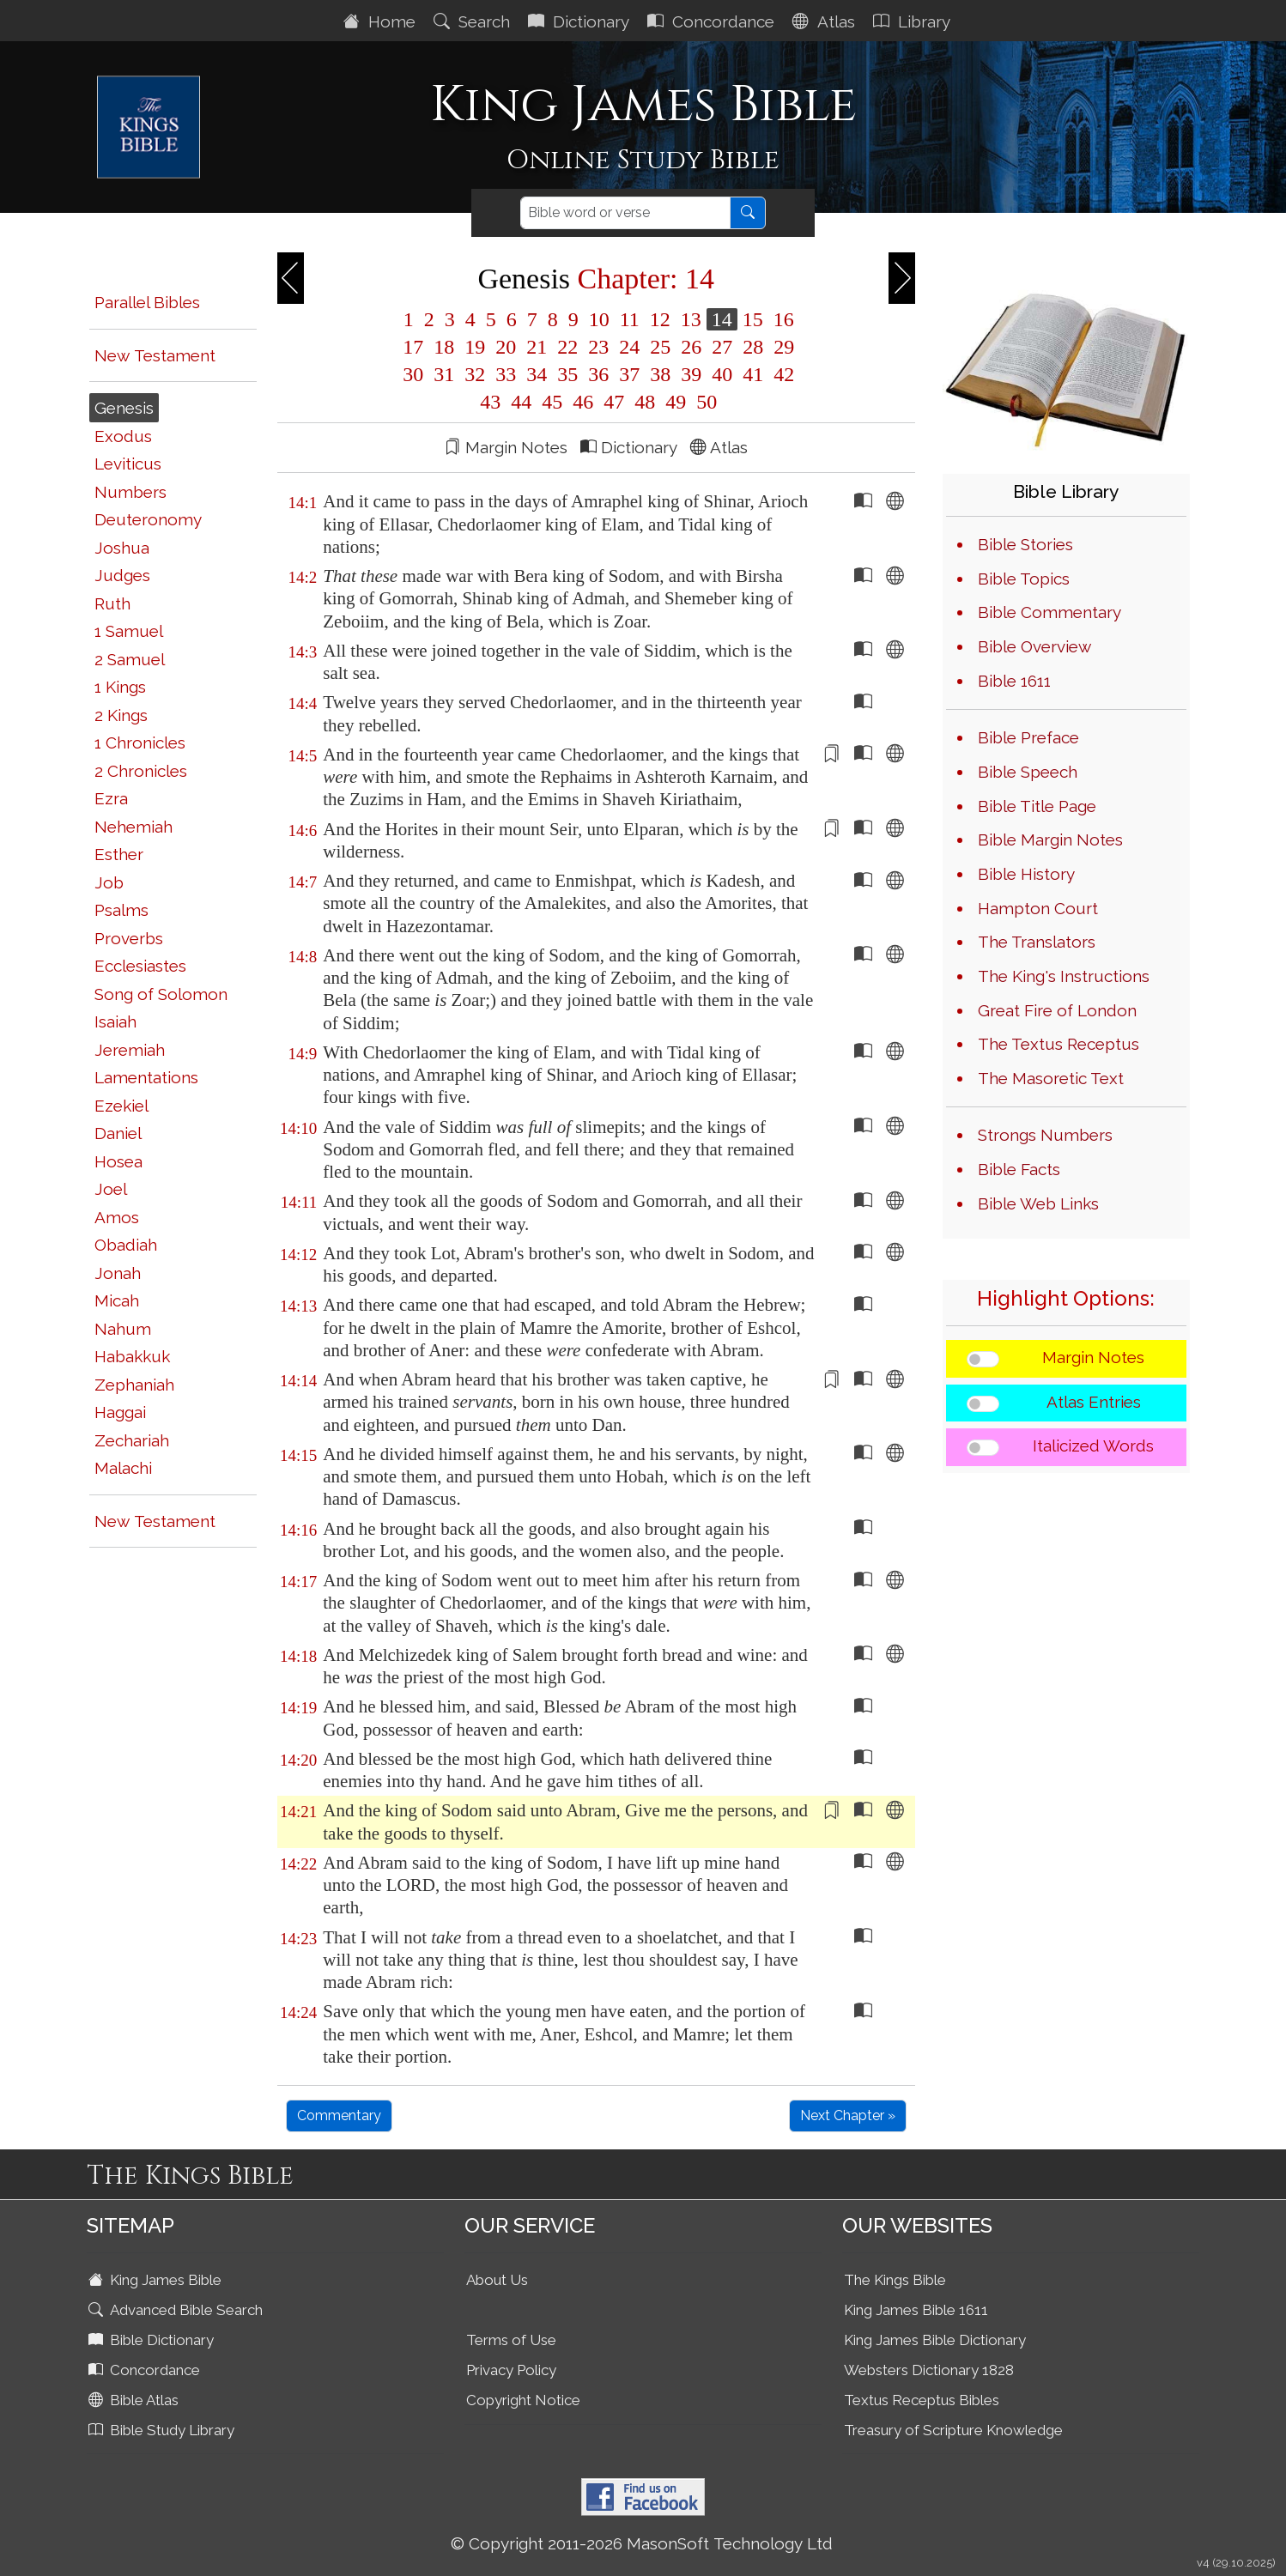 The height and width of the screenshot is (2576, 1286). Describe the element at coordinates (675, 402) in the screenshot. I see `49` at that location.